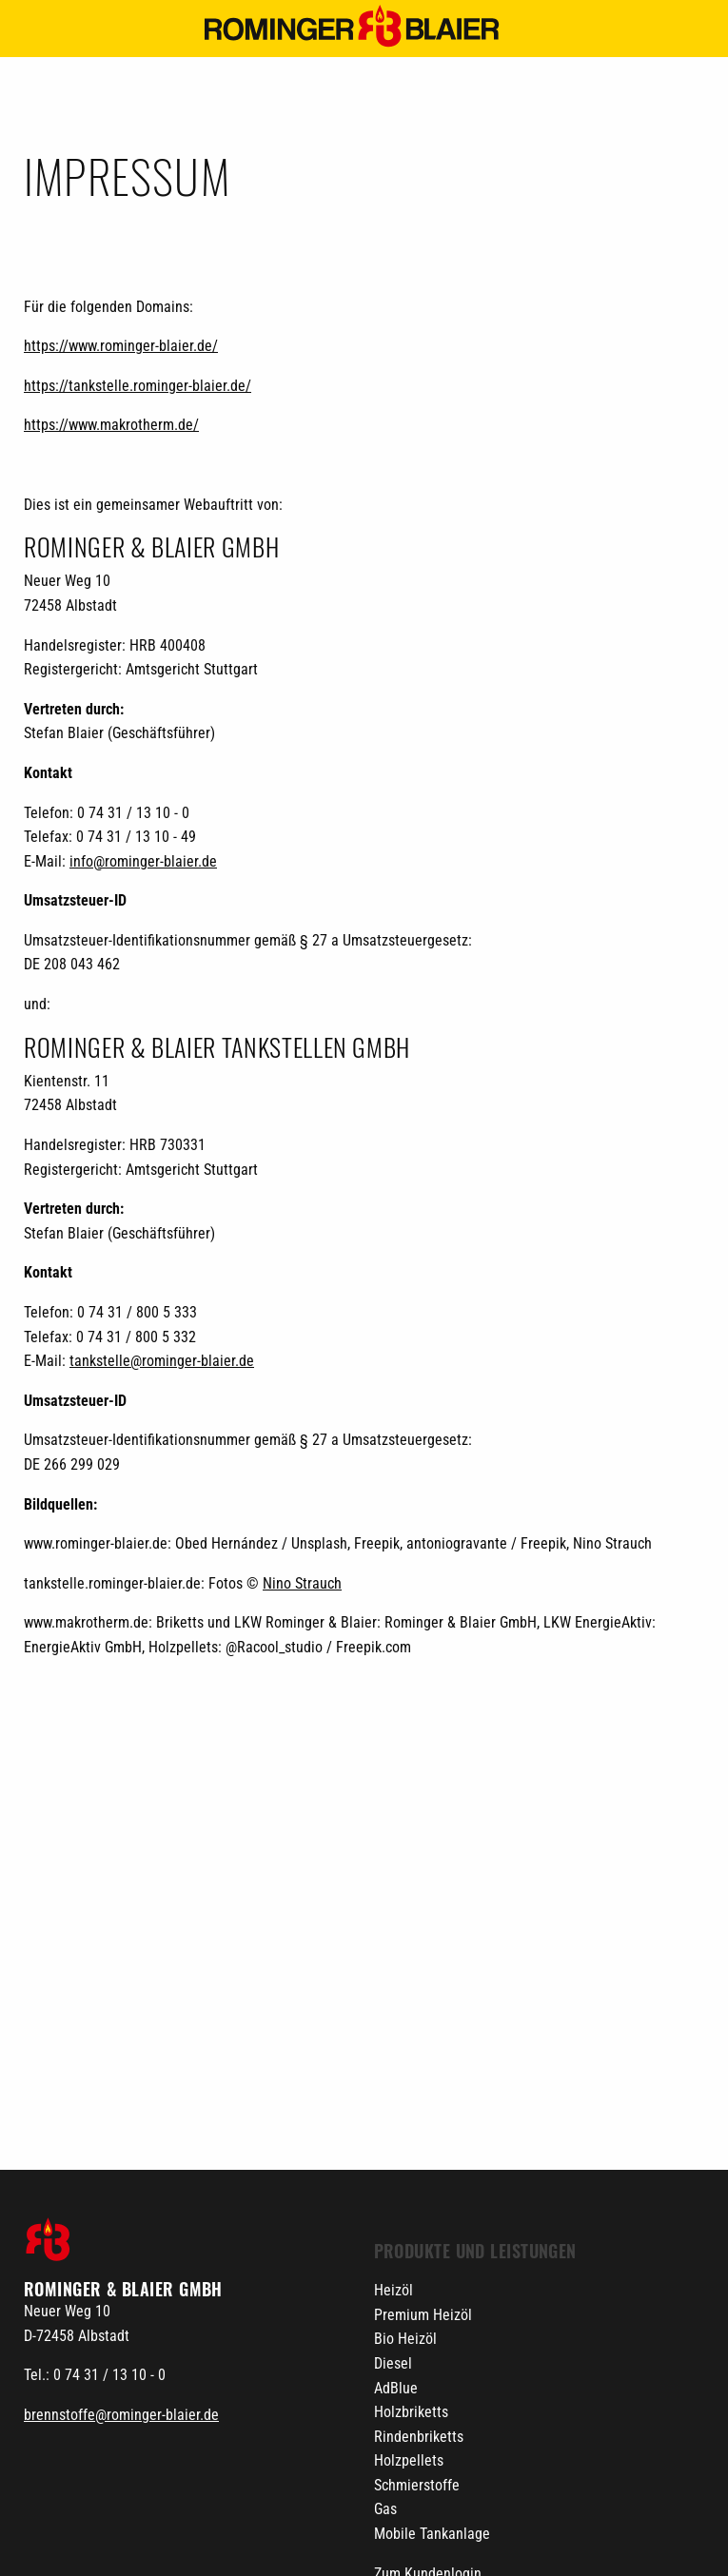  Describe the element at coordinates (302, 1583) in the screenshot. I see `Nino Strauch` at that location.